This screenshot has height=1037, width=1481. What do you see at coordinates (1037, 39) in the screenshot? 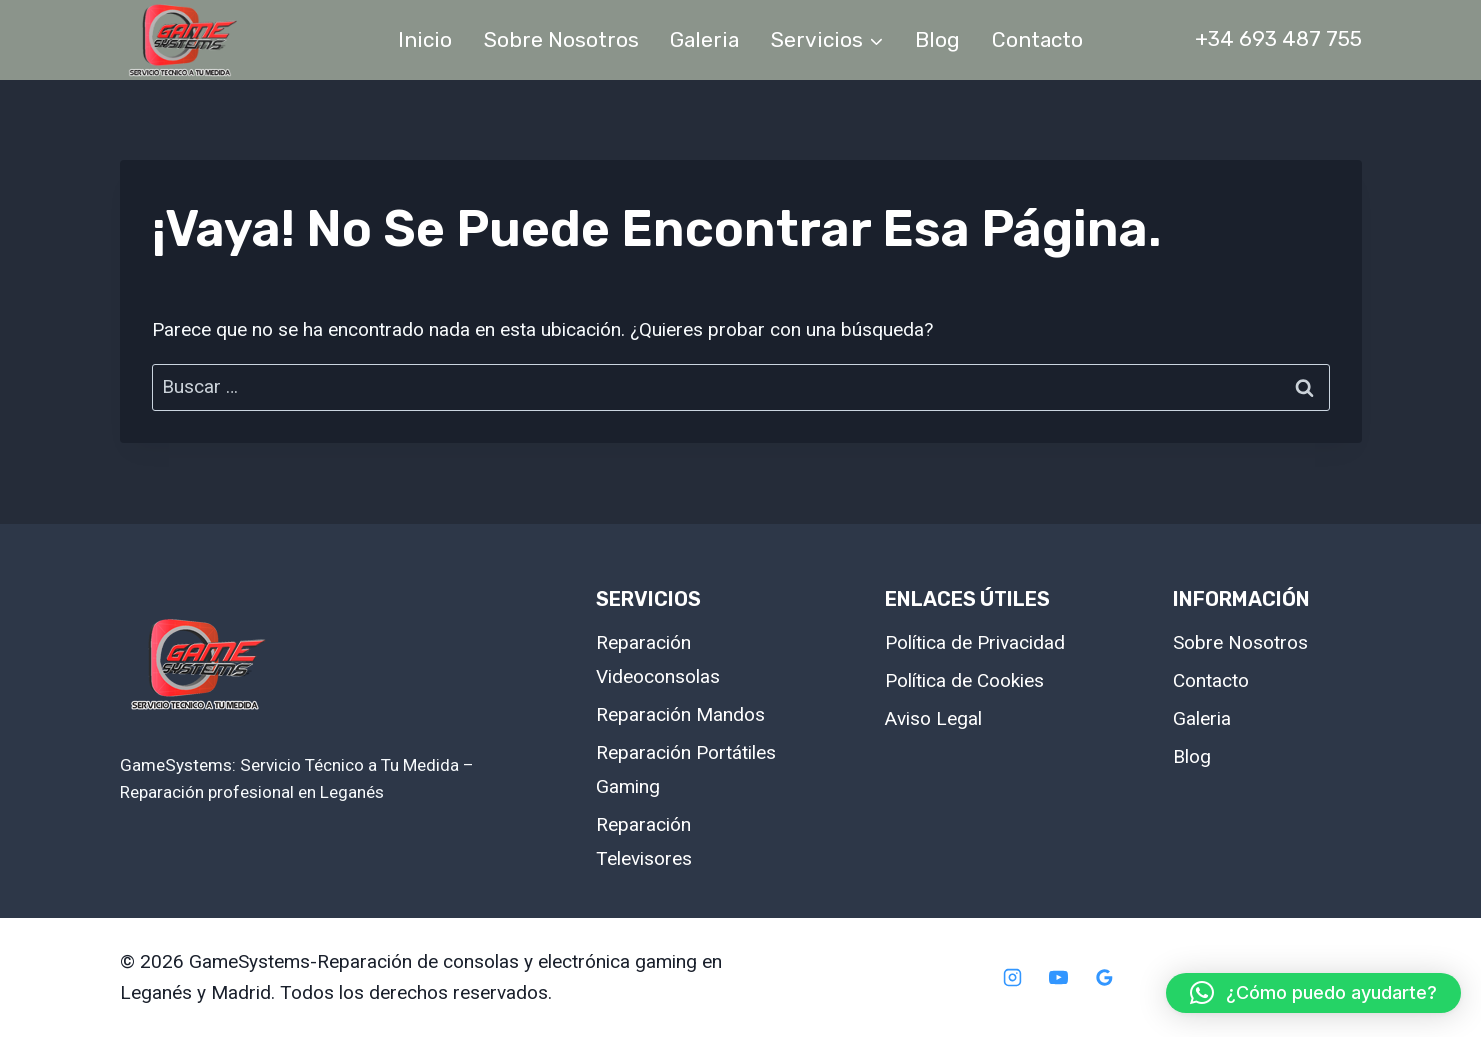
I see `Contacto` at bounding box center [1037, 39].